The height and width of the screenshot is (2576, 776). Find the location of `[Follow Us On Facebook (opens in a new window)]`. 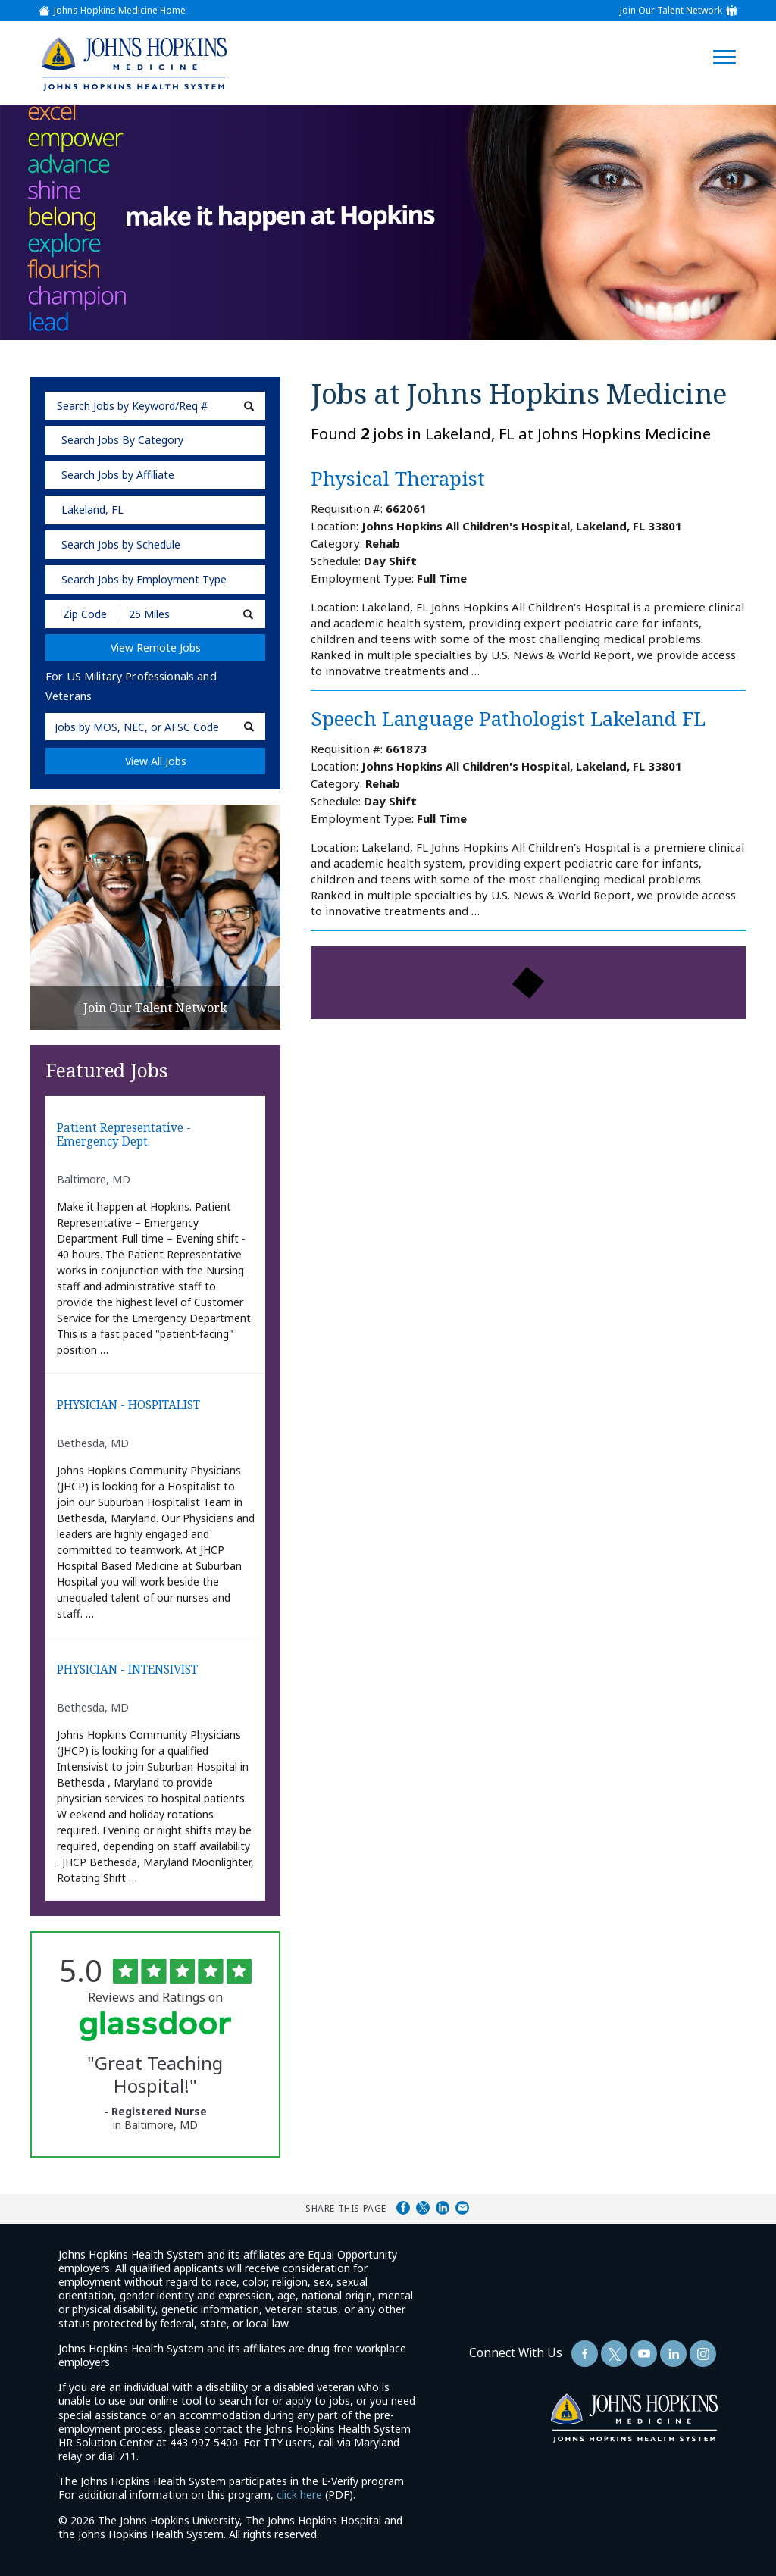

[Follow Us On Facebook (opens in a new window)] is located at coordinates (584, 2353).